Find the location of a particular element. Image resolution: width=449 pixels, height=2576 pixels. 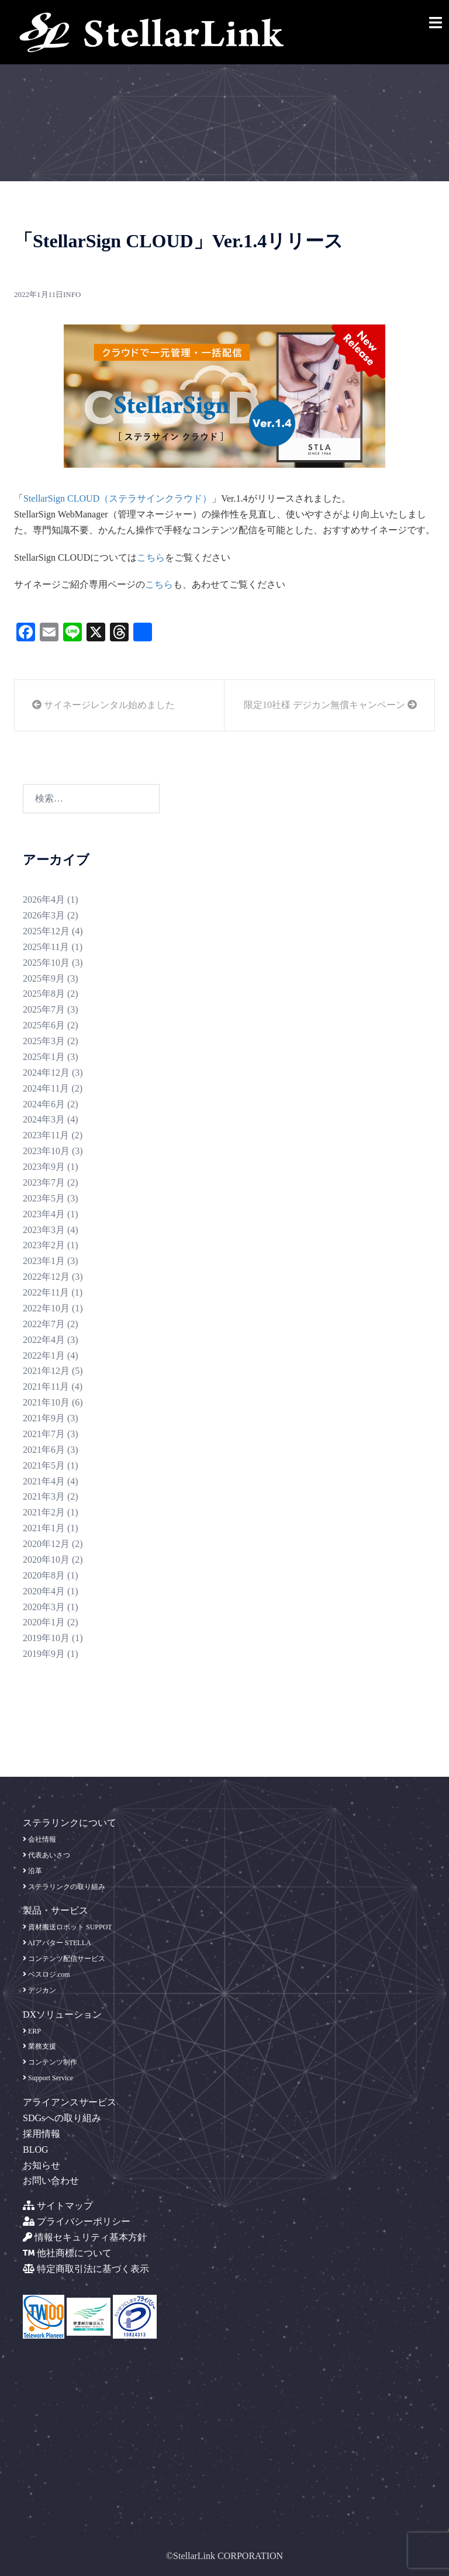

ベスロジ.com is located at coordinates (46, 1974).